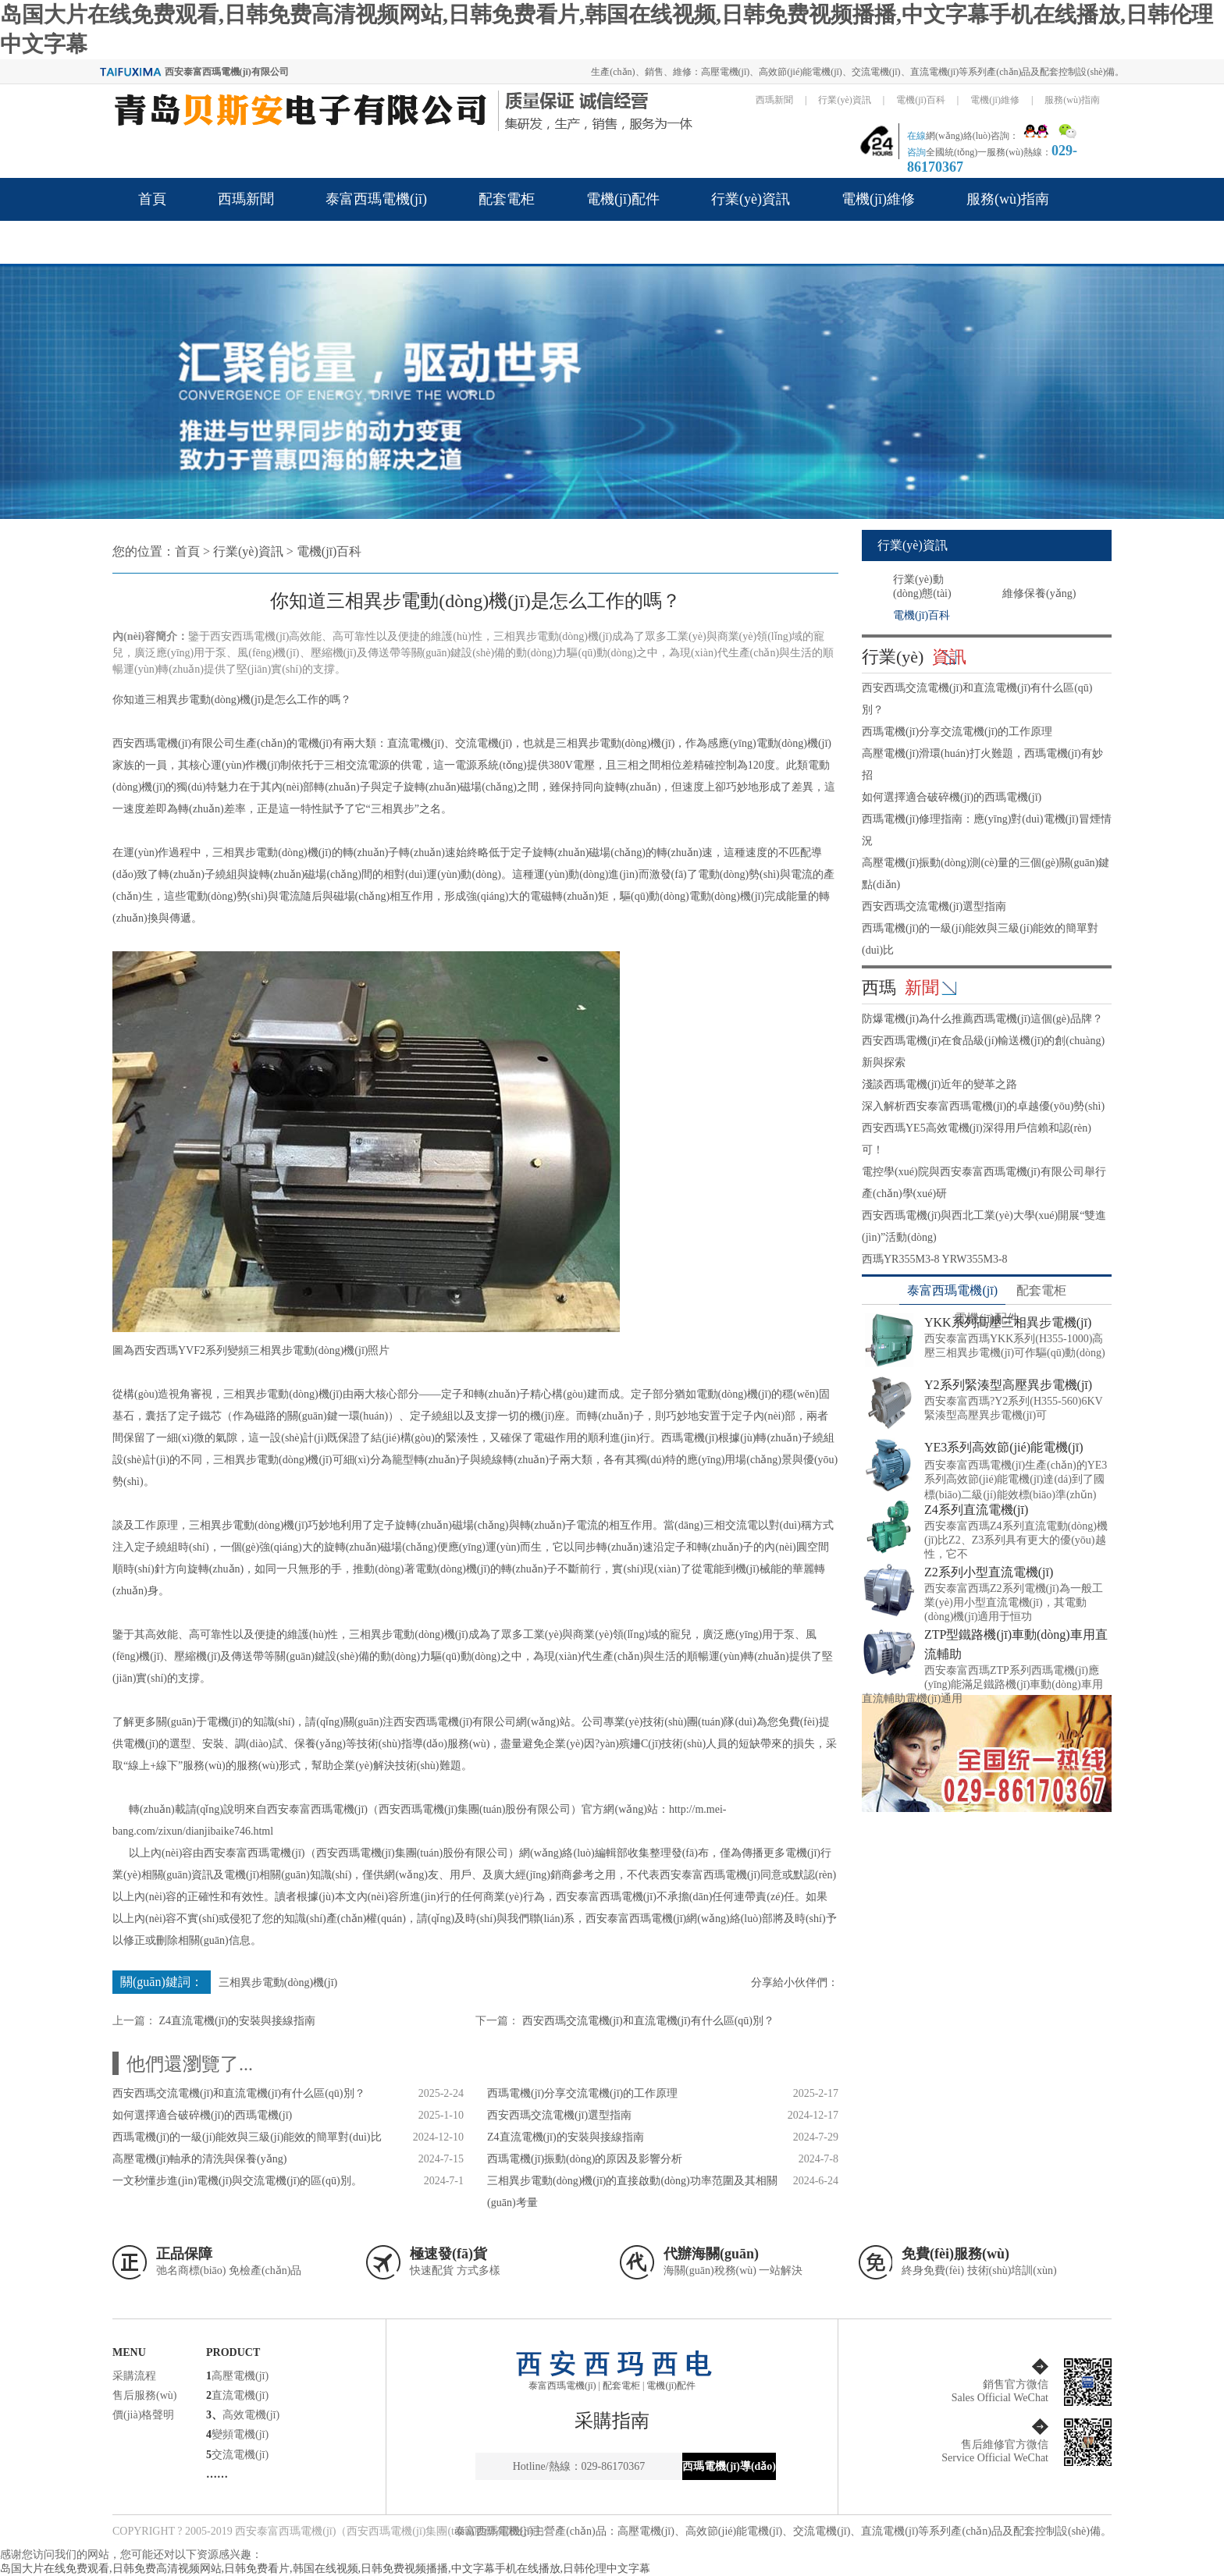 Image resolution: width=1224 pixels, height=2576 pixels. What do you see at coordinates (922, 586) in the screenshot?
I see `行業(yè)動(dòng)態(tài)` at bounding box center [922, 586].